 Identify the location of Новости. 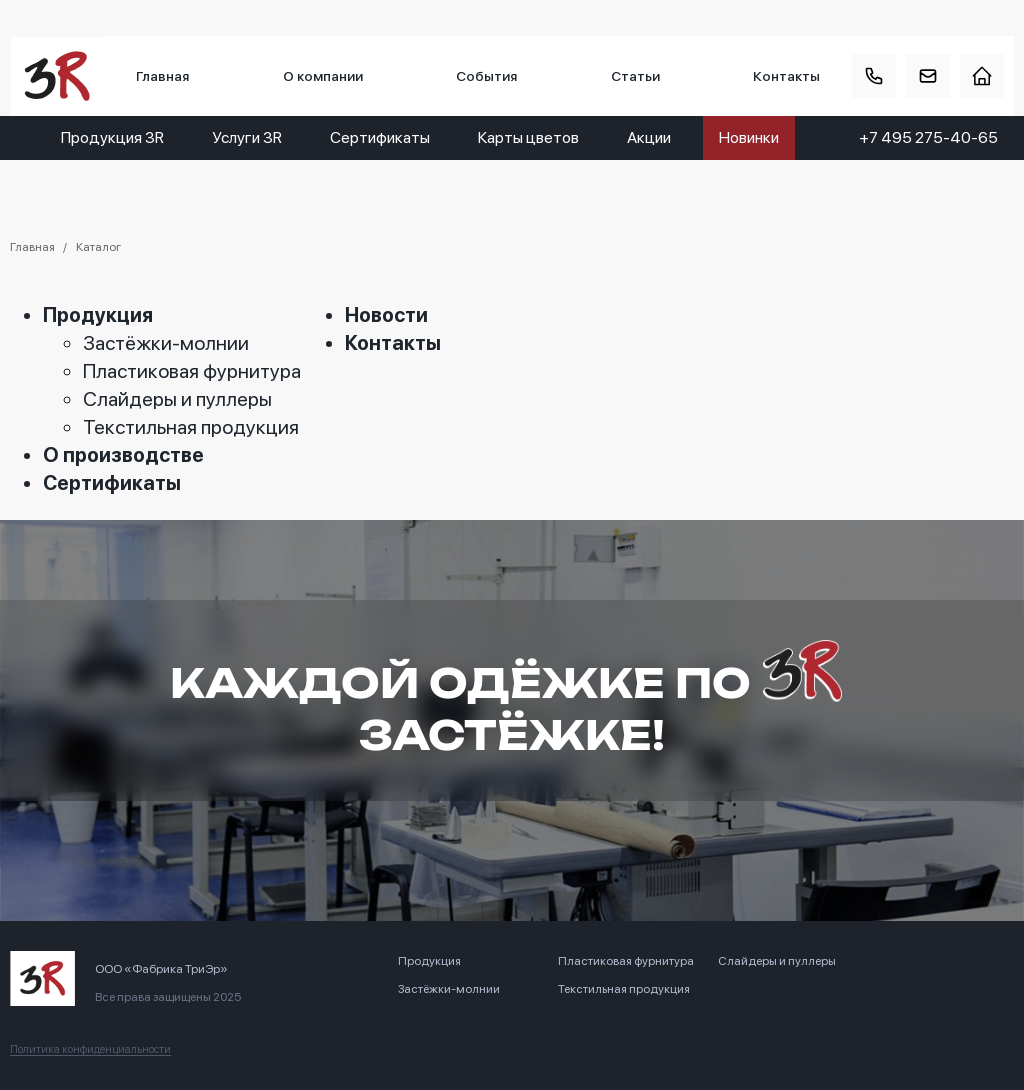
(386, 315).